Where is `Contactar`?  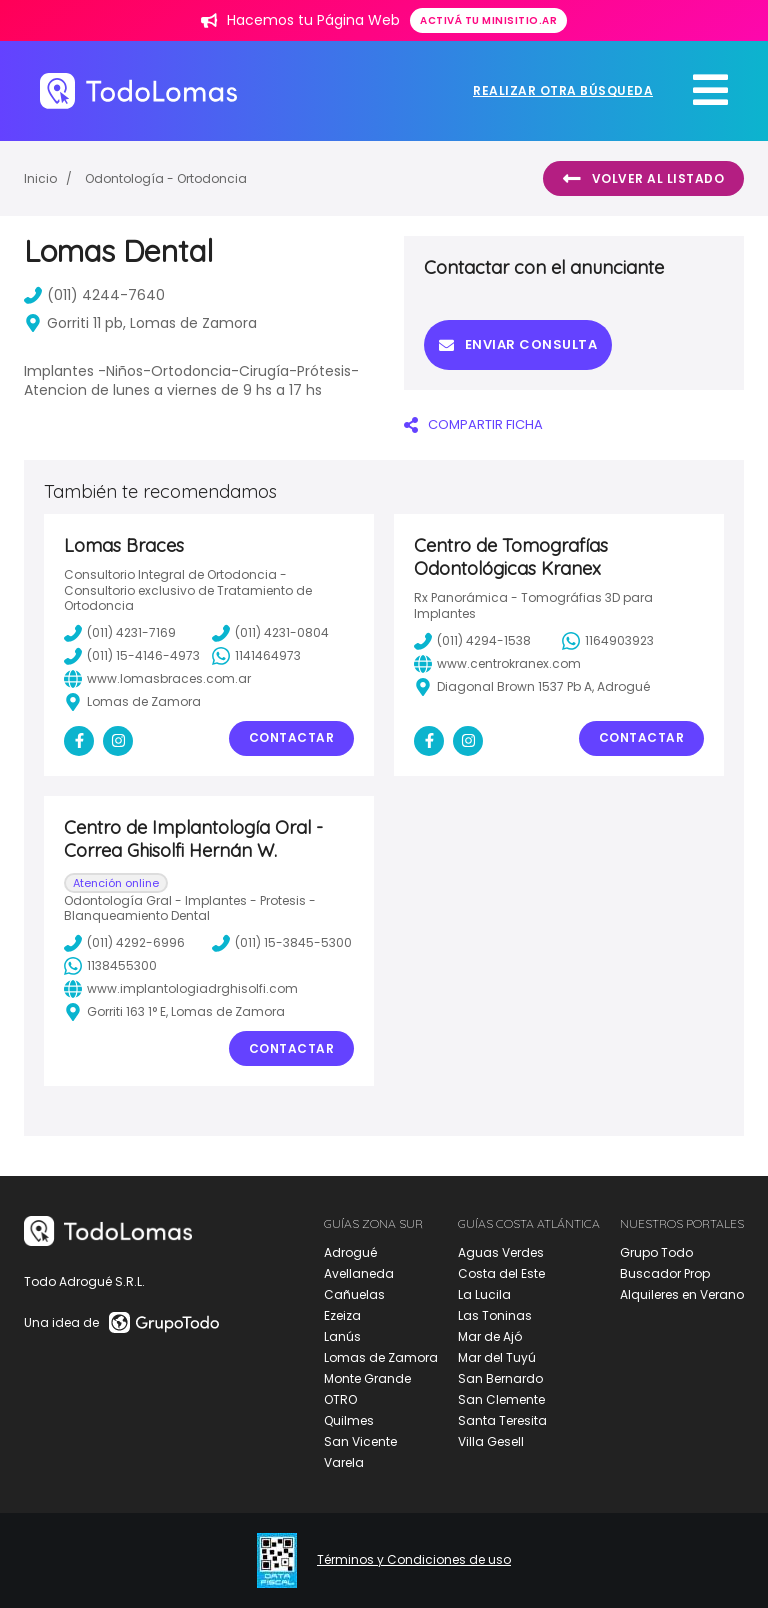
Contactar is located at coordinates (292, 737).